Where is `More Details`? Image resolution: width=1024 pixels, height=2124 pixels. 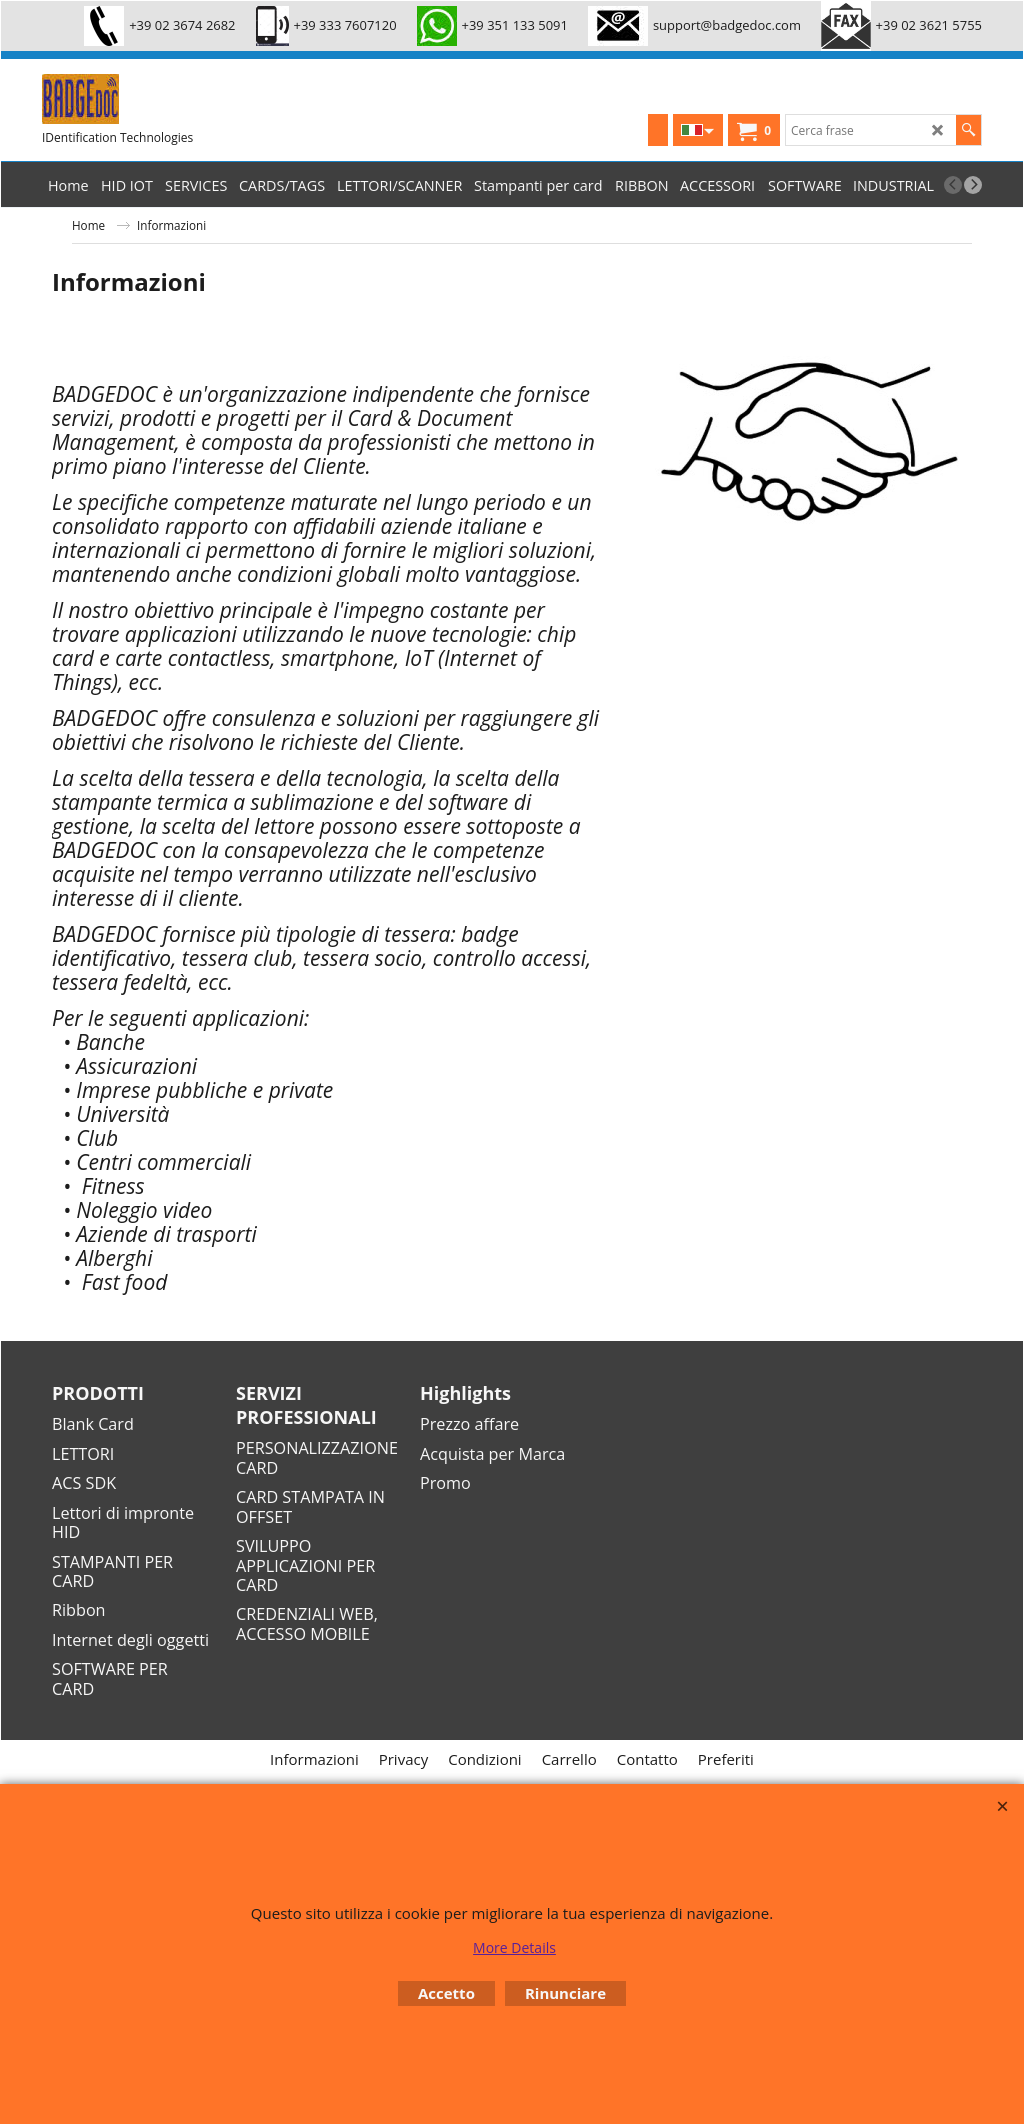
More Details is located at coordinates (514, 1947).